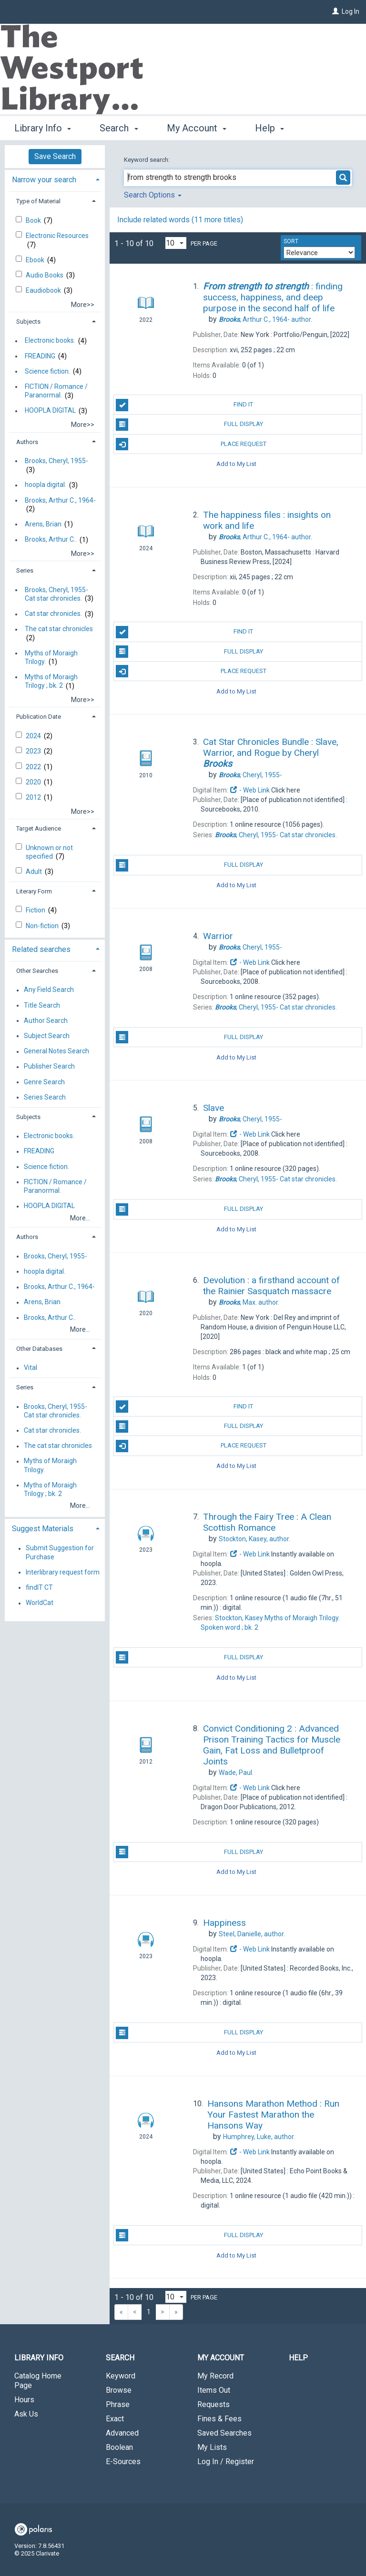  Describe the element at coordinates (50, 411) in the screenshot. I see `HOOPLA DIGITAL` at that location.